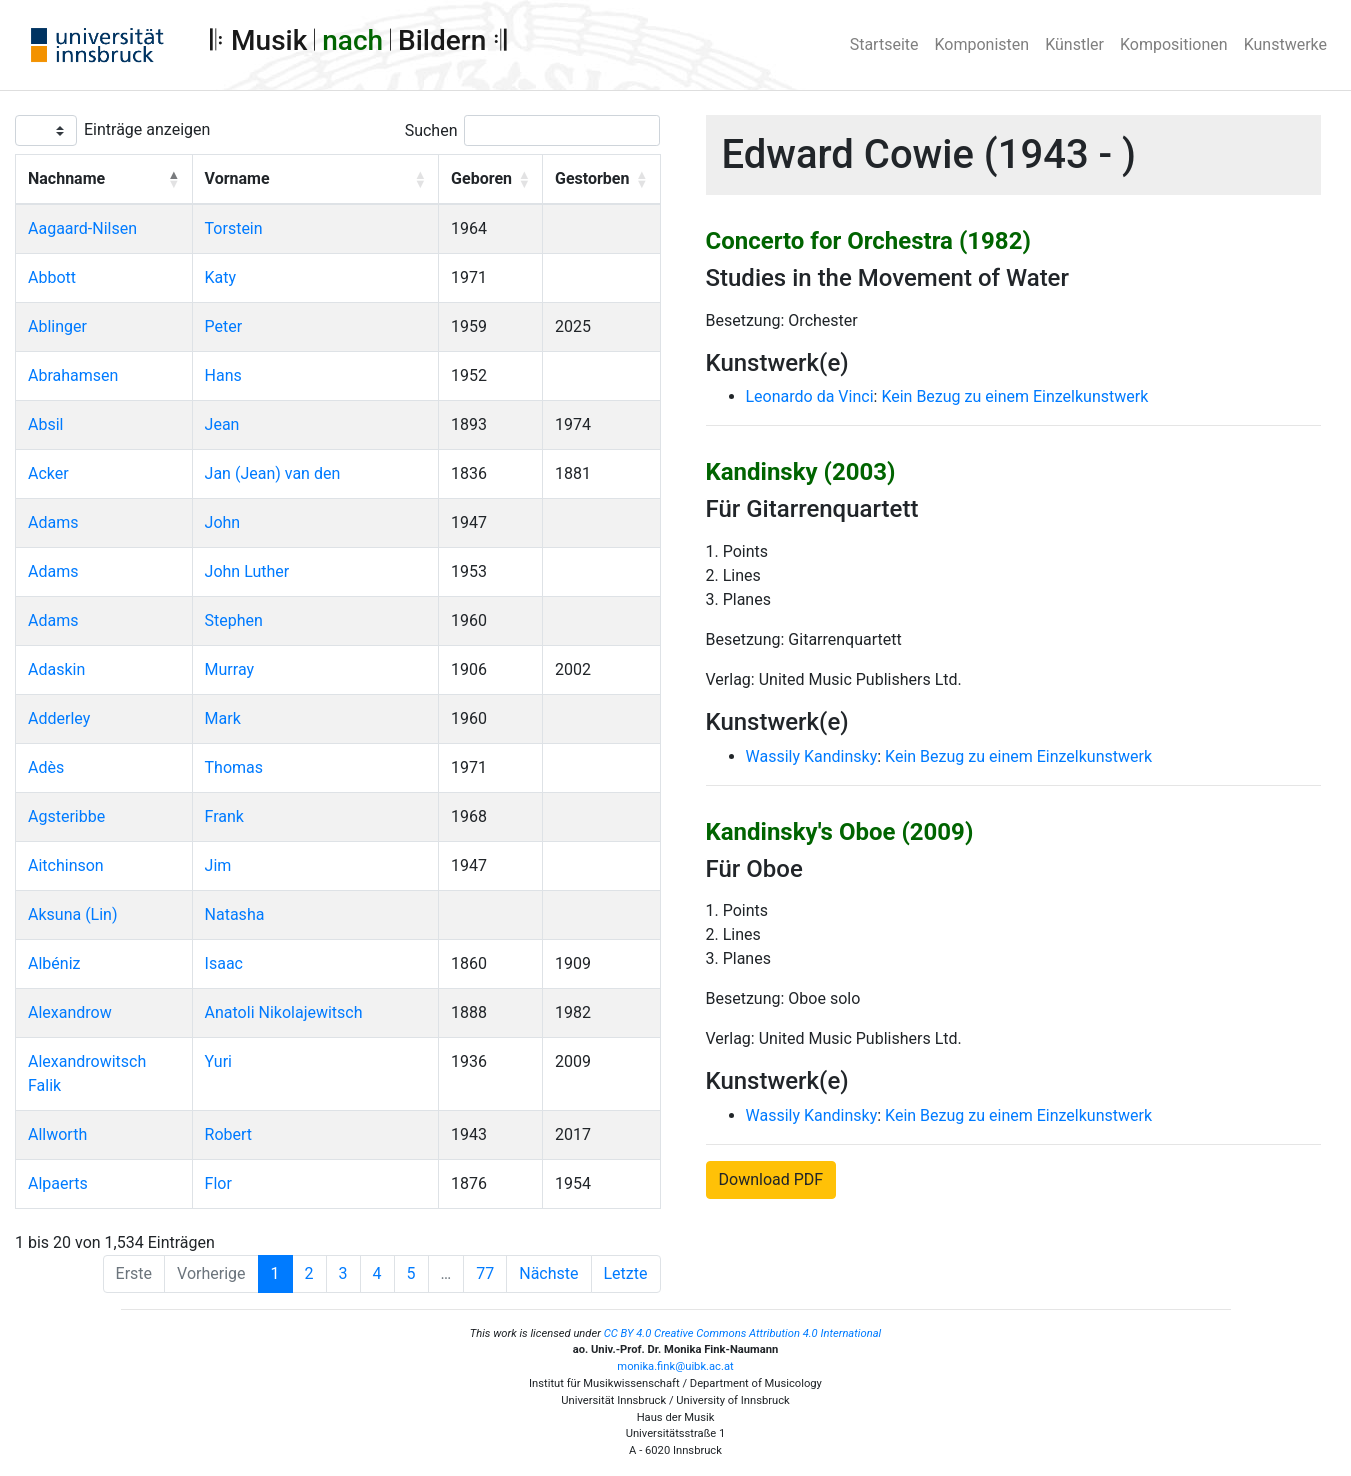 The height and width of the screenshot is (1476, 1351). Describe the element at coordinates (221, 277) in the screenshot. I see `Katy` at that location.